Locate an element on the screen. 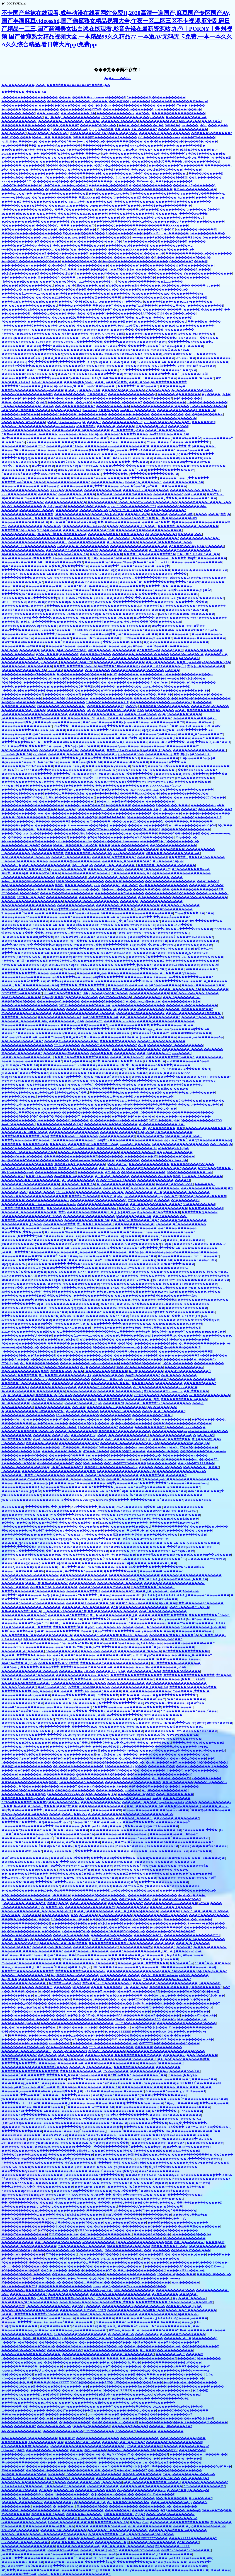  ������Ʒԭ������AƬ���ڵ� is located at coordinates (29, 1829).